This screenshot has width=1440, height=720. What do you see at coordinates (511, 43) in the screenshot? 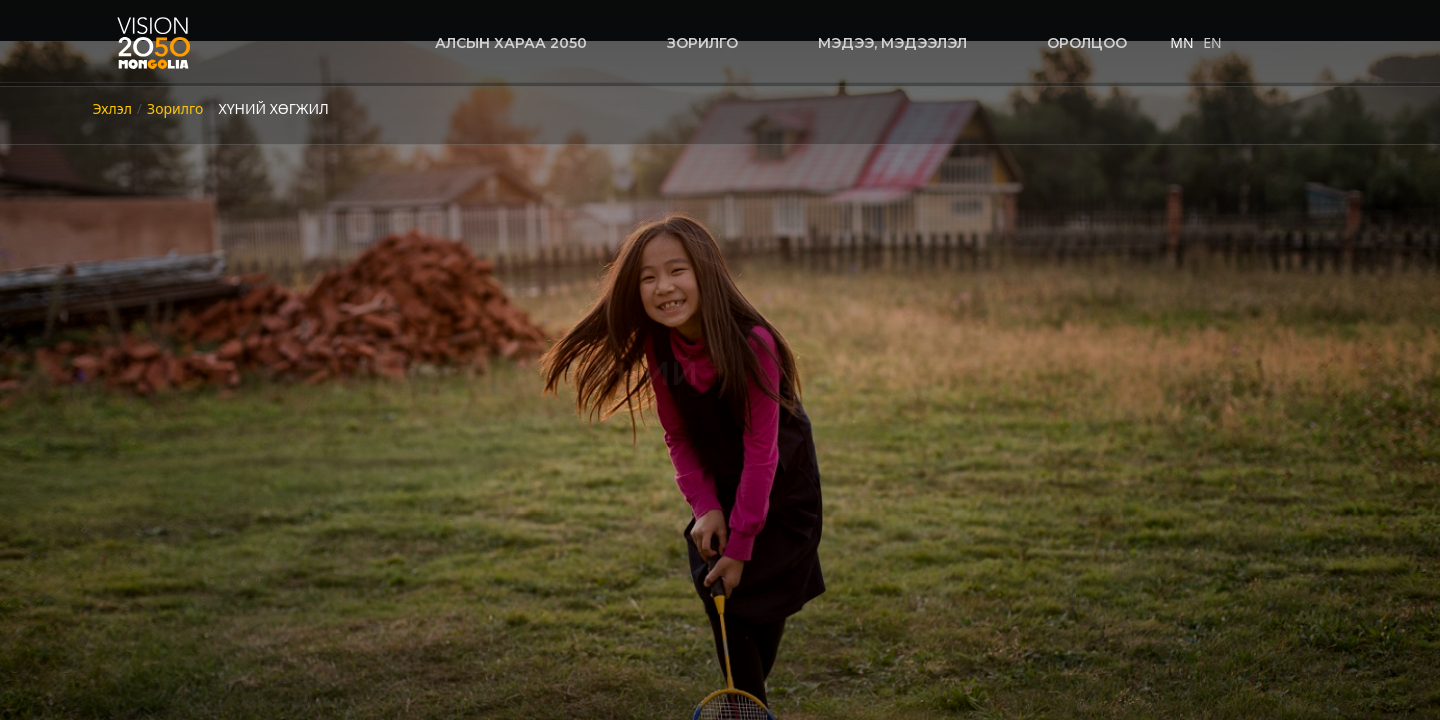
I see `Алсын хараа 2050` at bounding box center [511, 43].